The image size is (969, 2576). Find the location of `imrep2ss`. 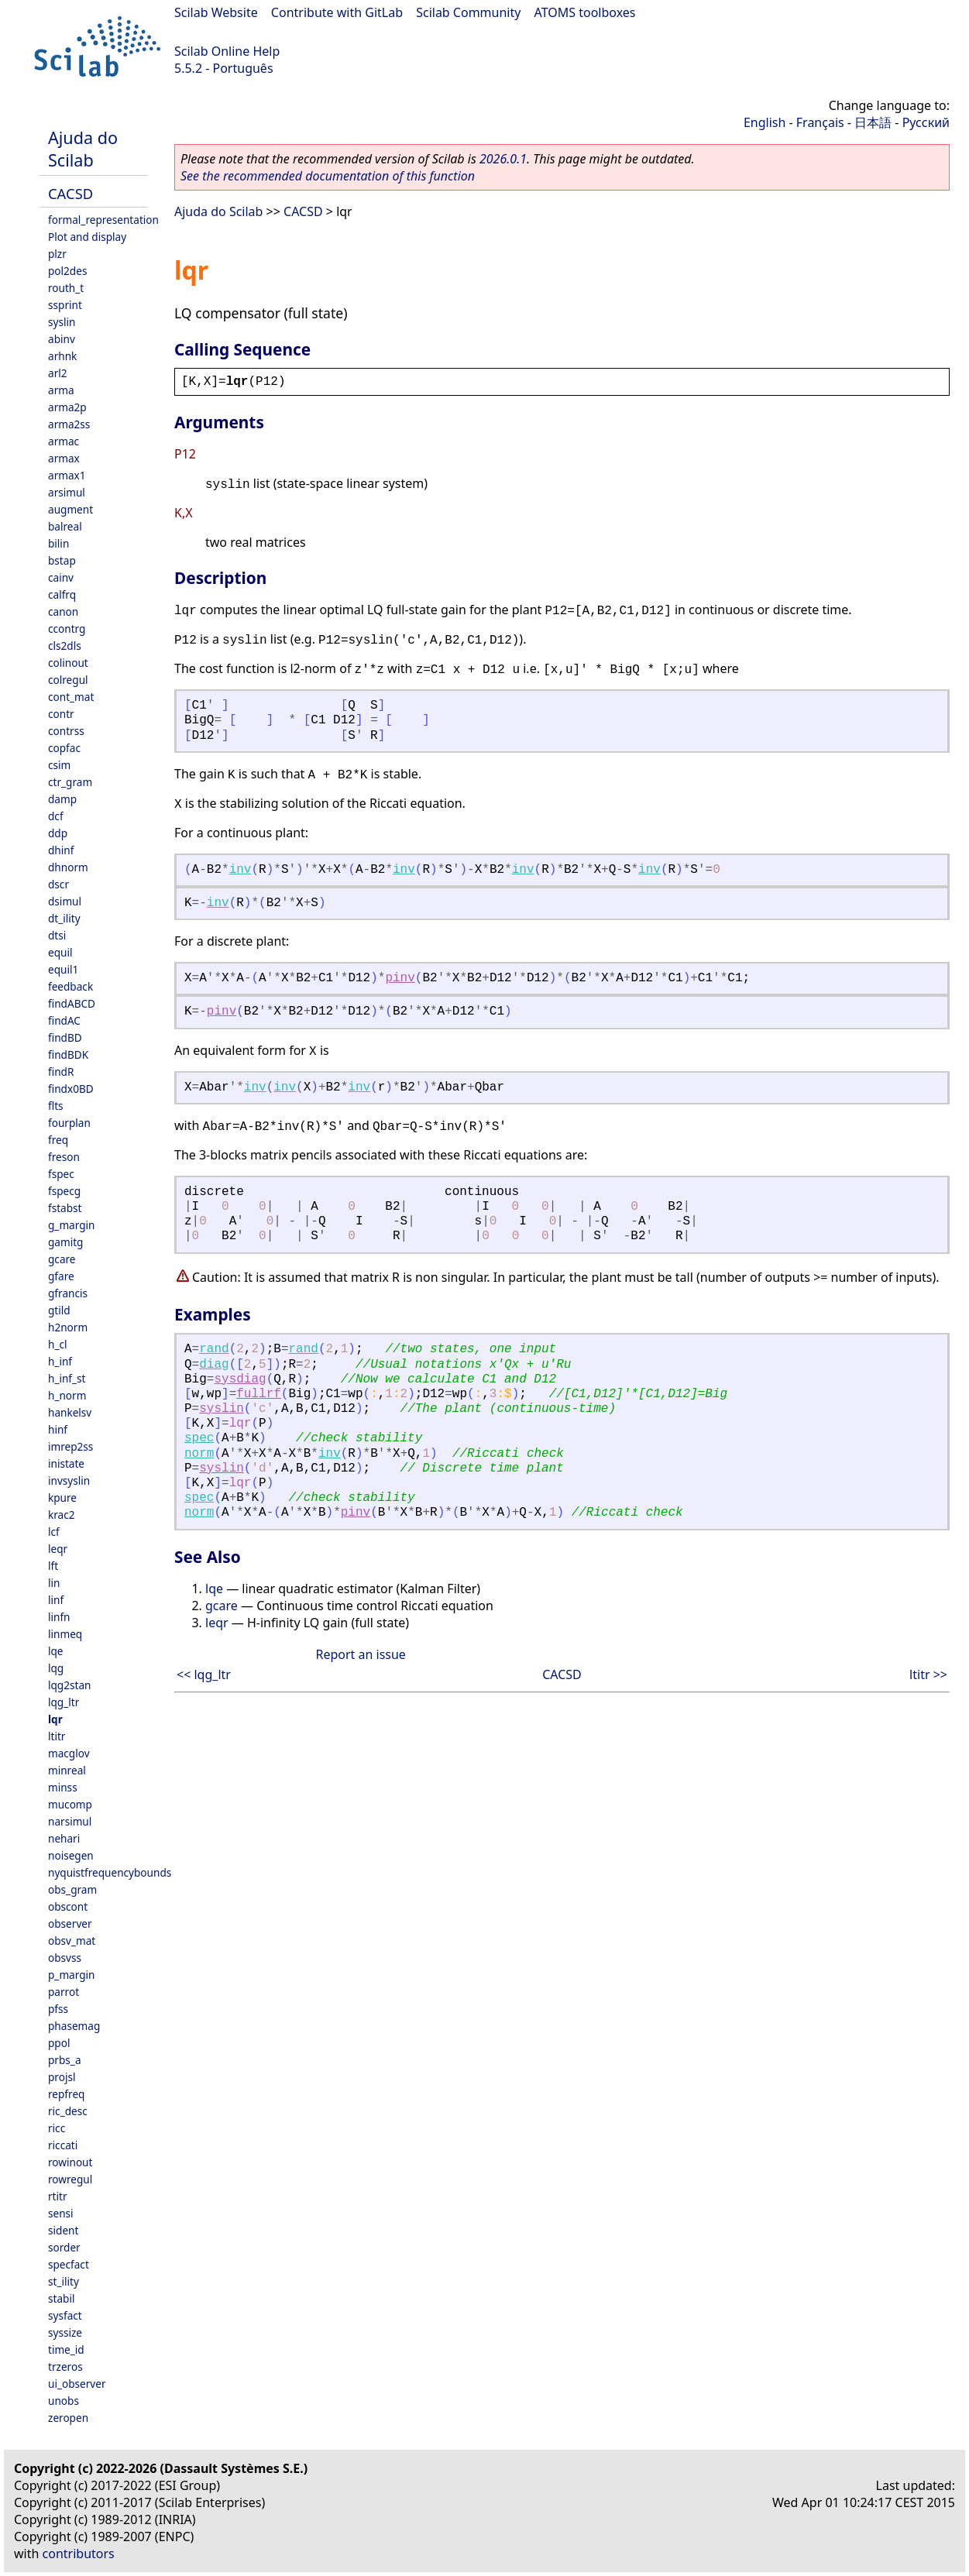

imrep2ss is located at coordinates (70, 1446).